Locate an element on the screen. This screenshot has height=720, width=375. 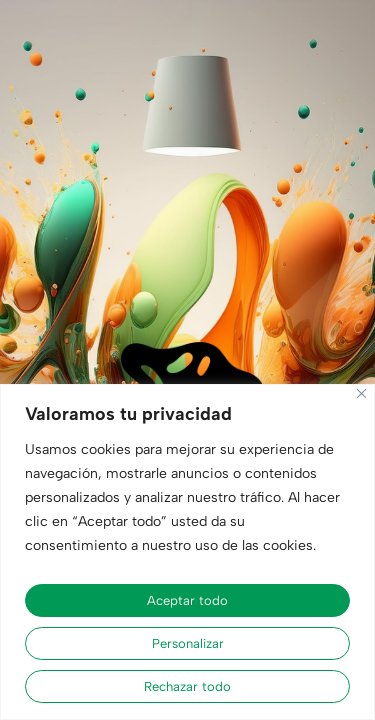
[Cerca] is located at coordinates (361, 393).